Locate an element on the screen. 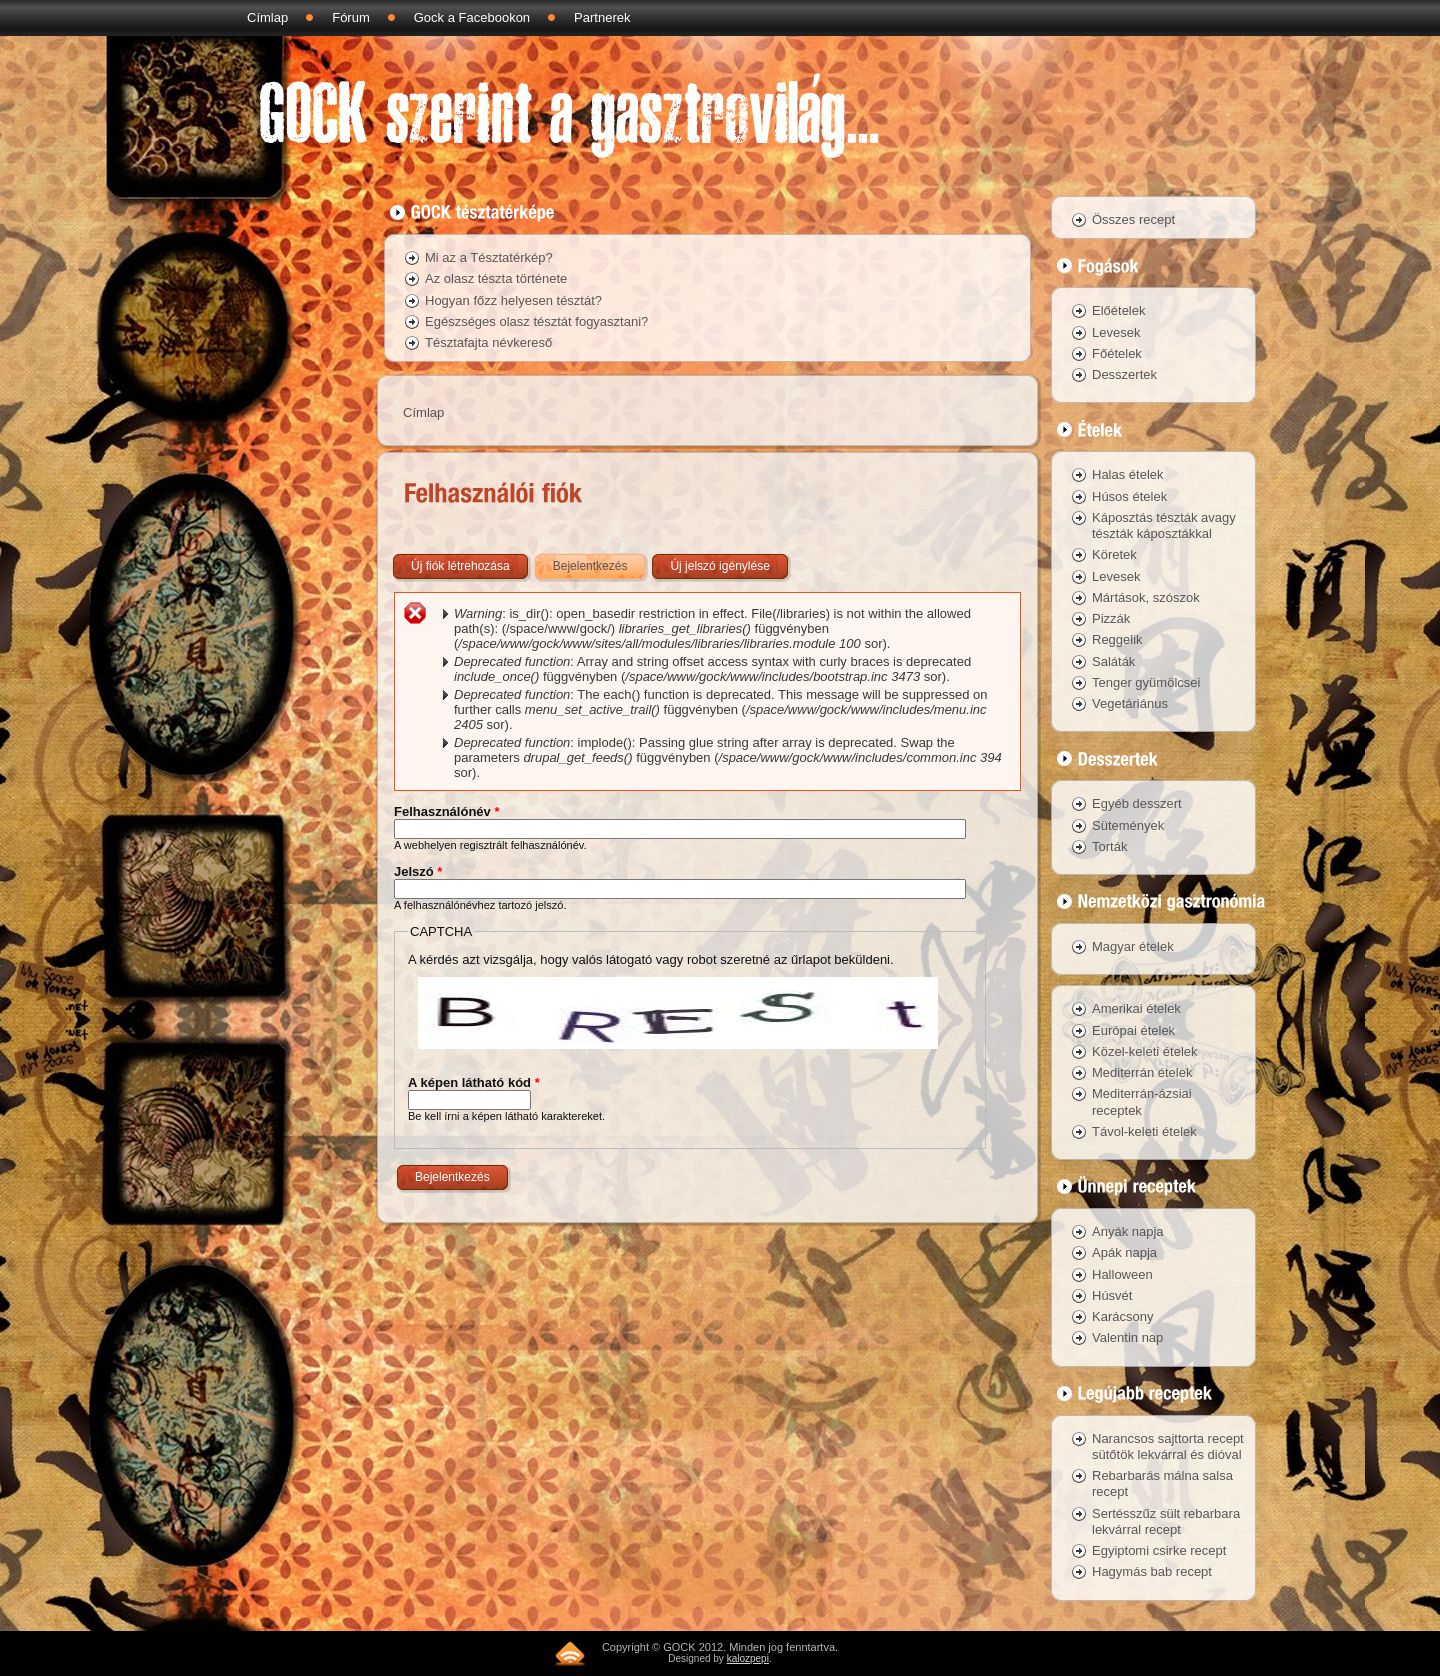 The width and height of the screenshot is (1440, 1676). Felhasználónév is located at coordinates (446, 811).